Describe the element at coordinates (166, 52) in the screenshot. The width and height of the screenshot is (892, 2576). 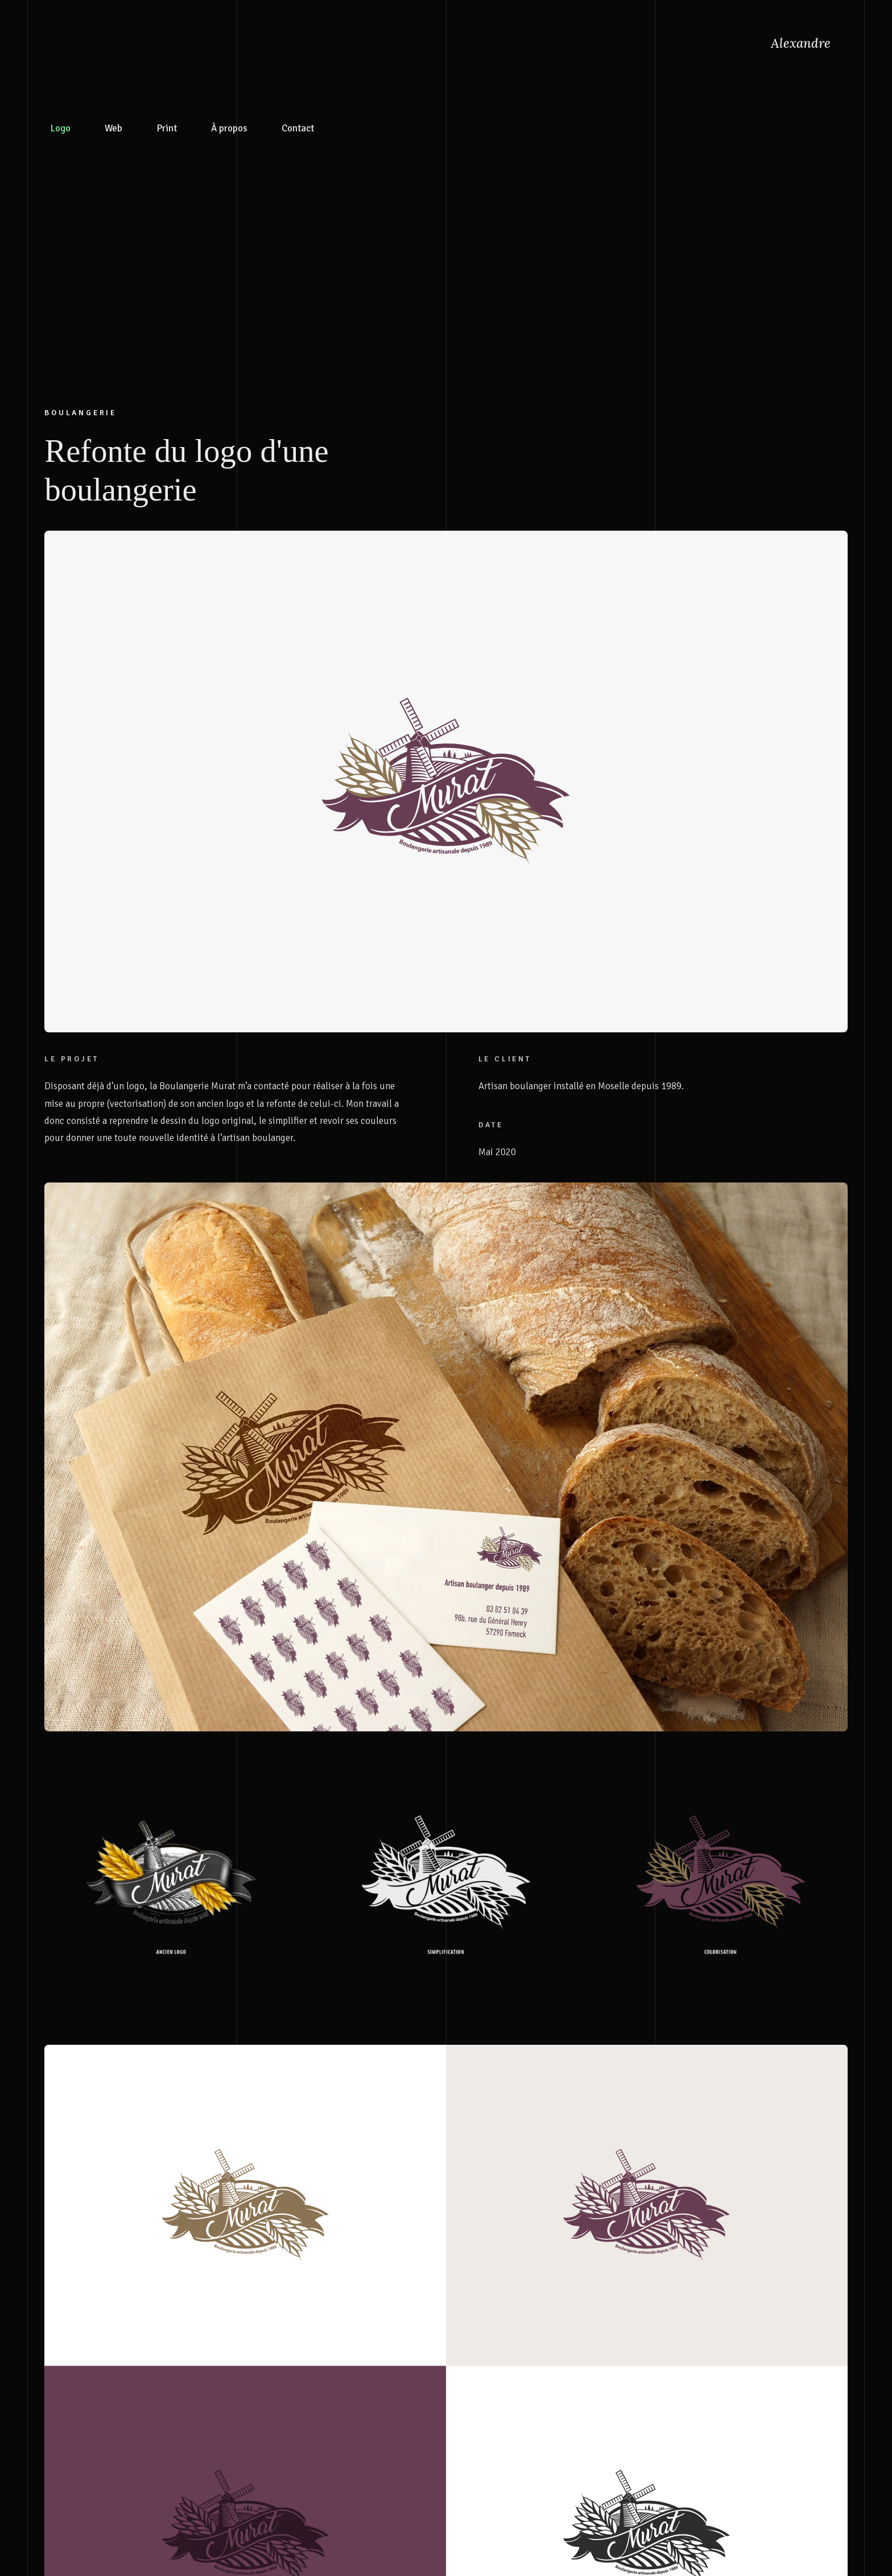
I see `Print` at that location.